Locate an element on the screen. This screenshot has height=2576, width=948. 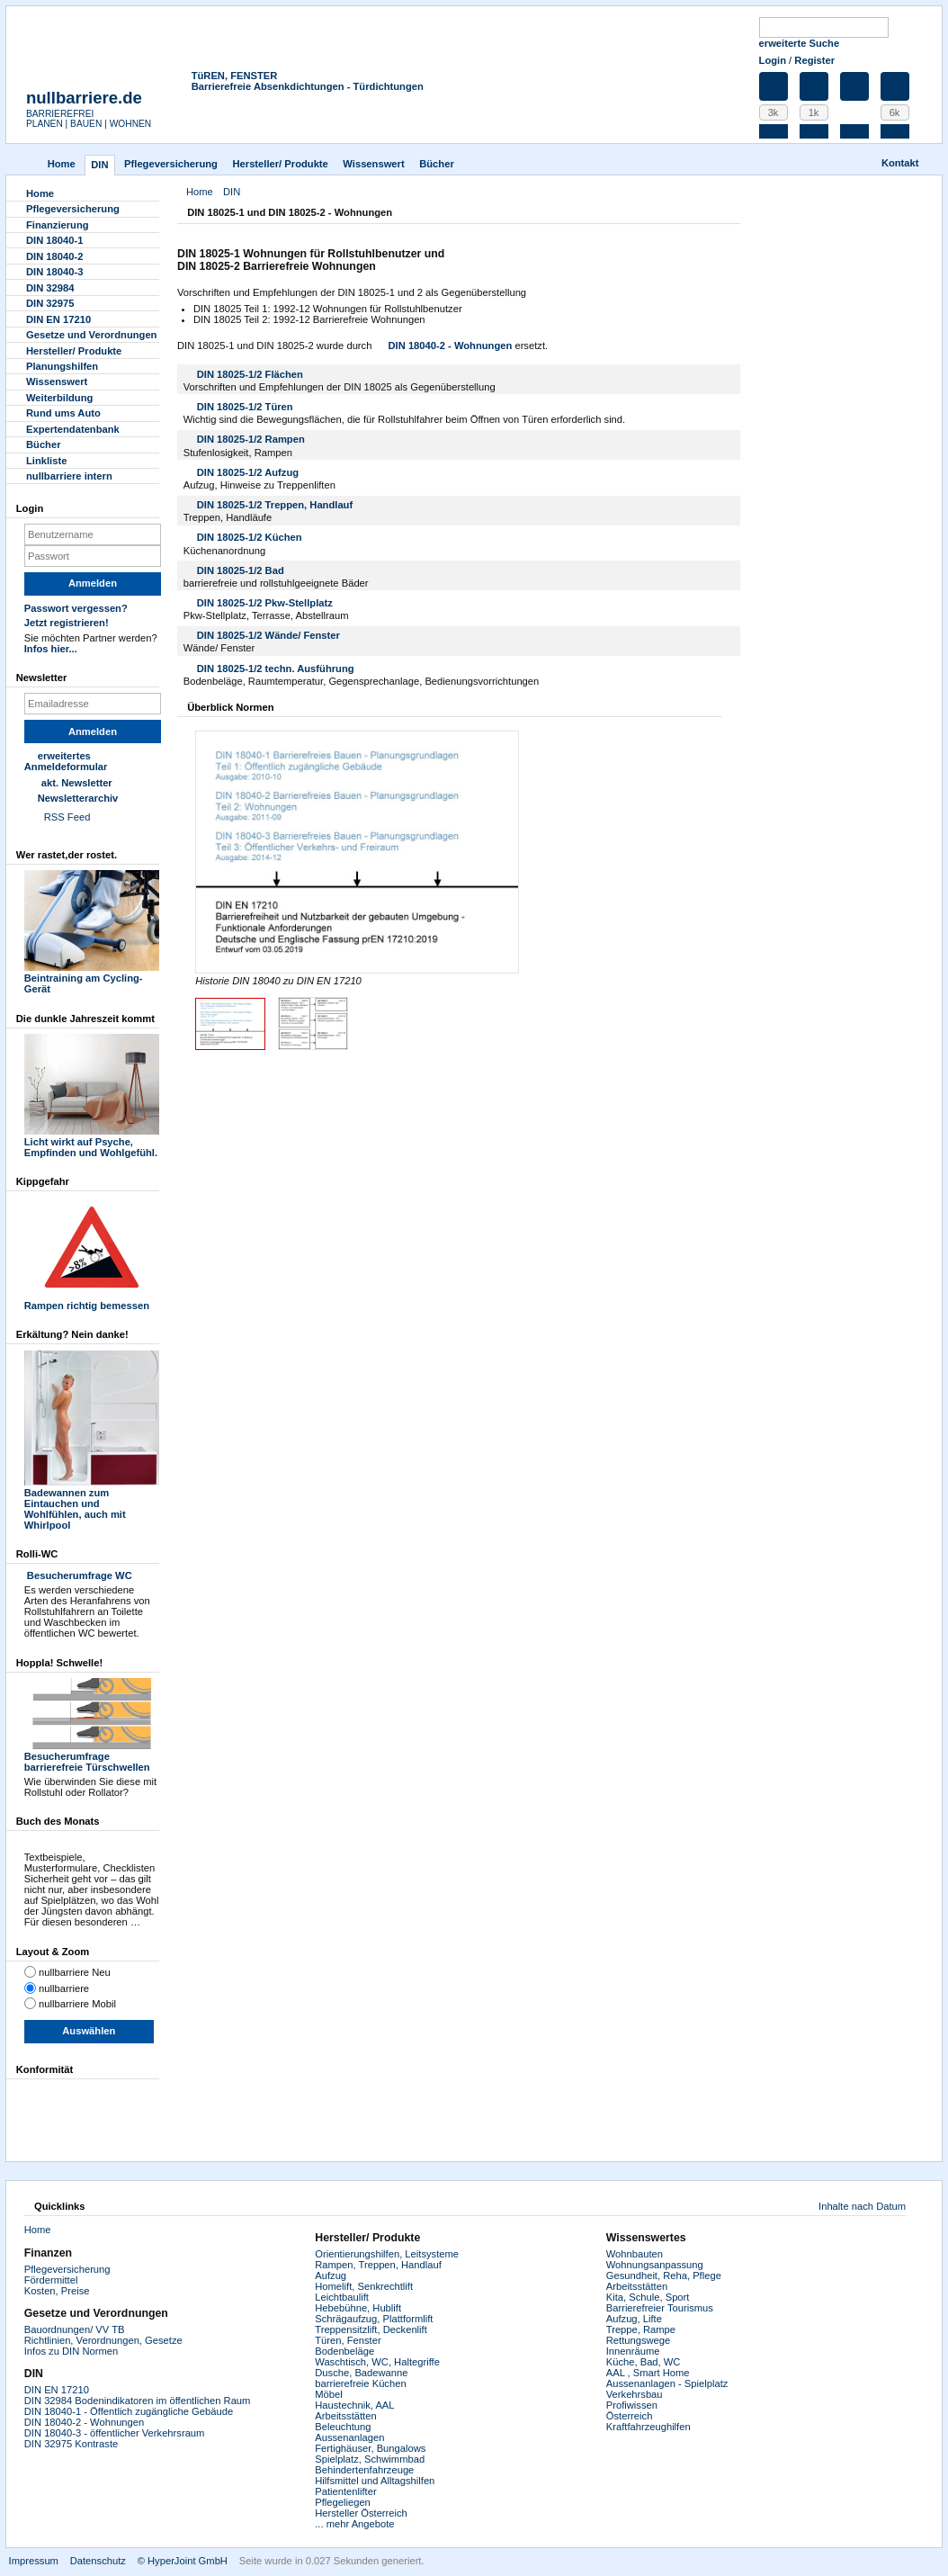
TüREN, FENSTER is located at coordinates (235, 75).